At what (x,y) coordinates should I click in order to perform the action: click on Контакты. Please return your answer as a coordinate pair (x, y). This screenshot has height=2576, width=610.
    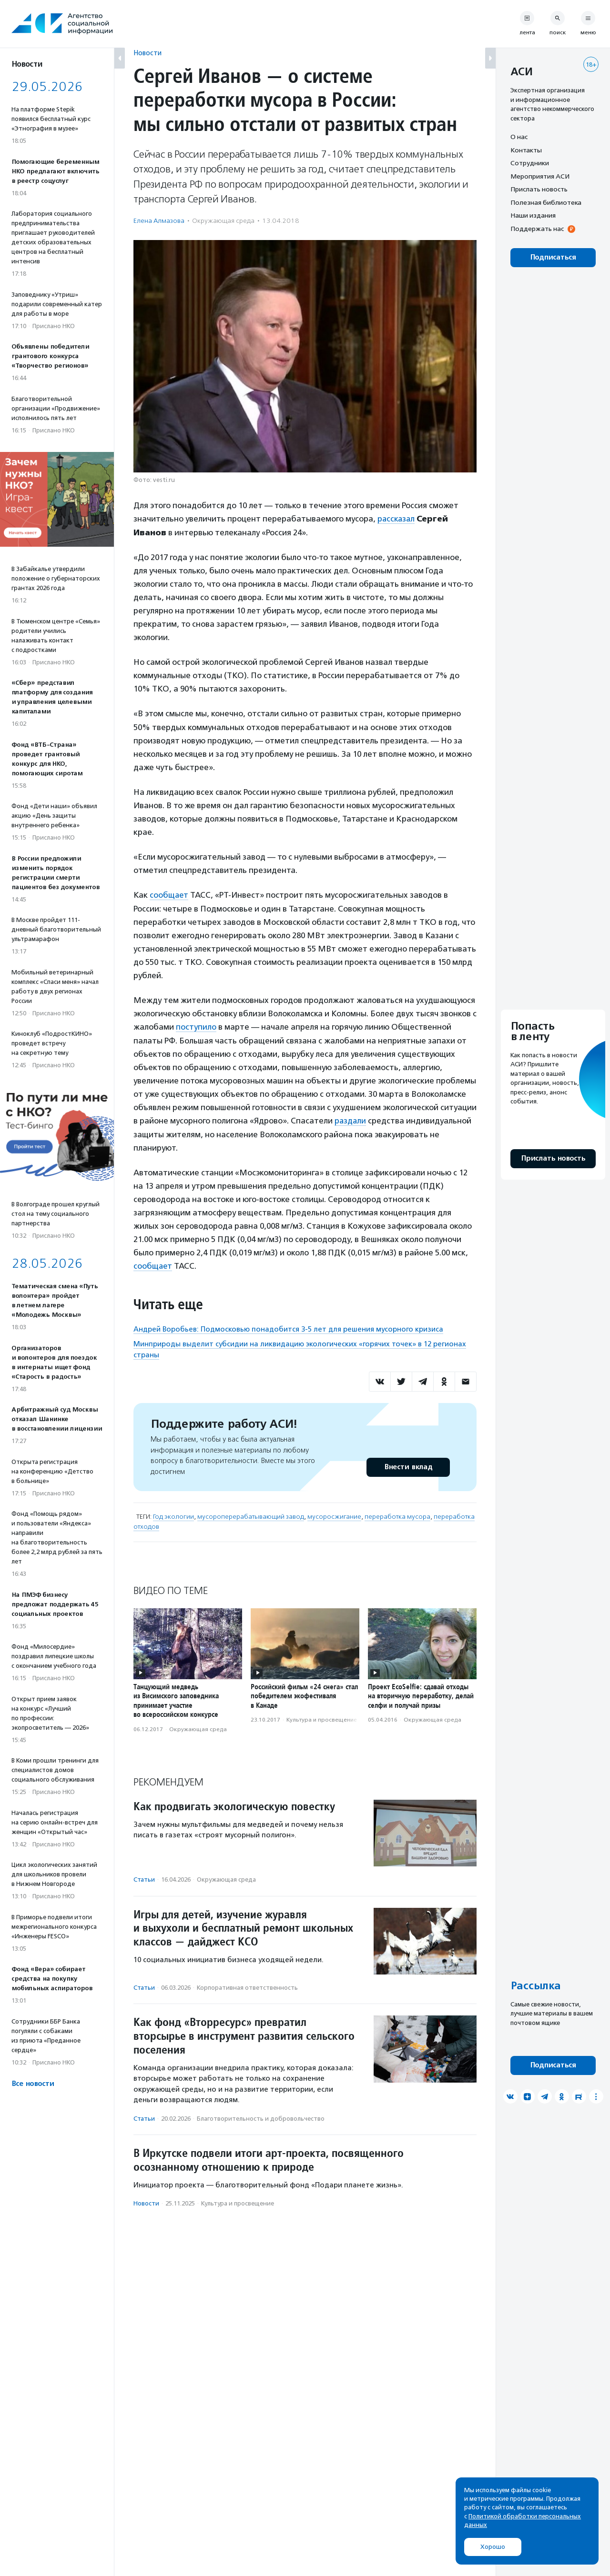
    Looking at the image, I should click on (526, 150).